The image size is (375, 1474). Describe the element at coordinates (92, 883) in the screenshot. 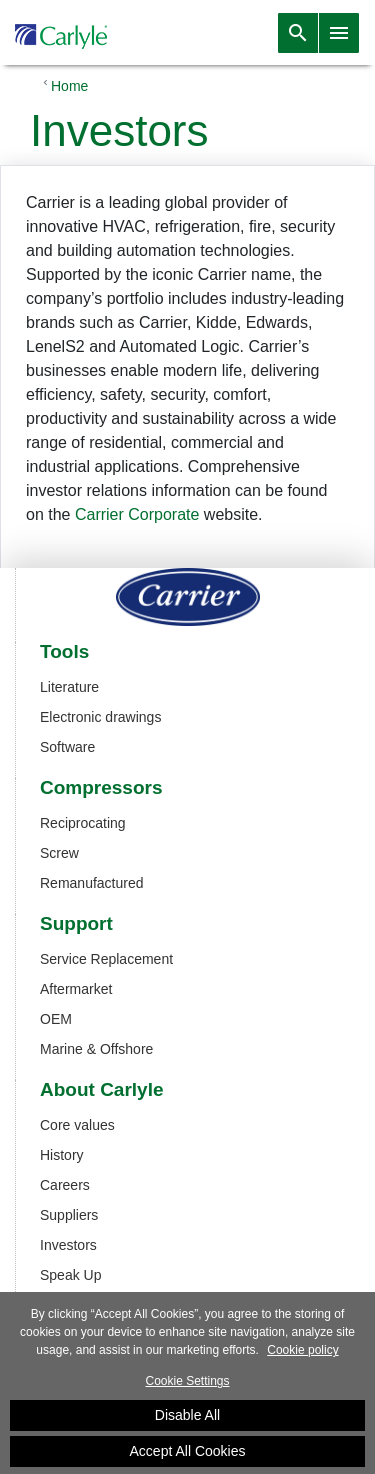

I see `Remanufactured` at that location.